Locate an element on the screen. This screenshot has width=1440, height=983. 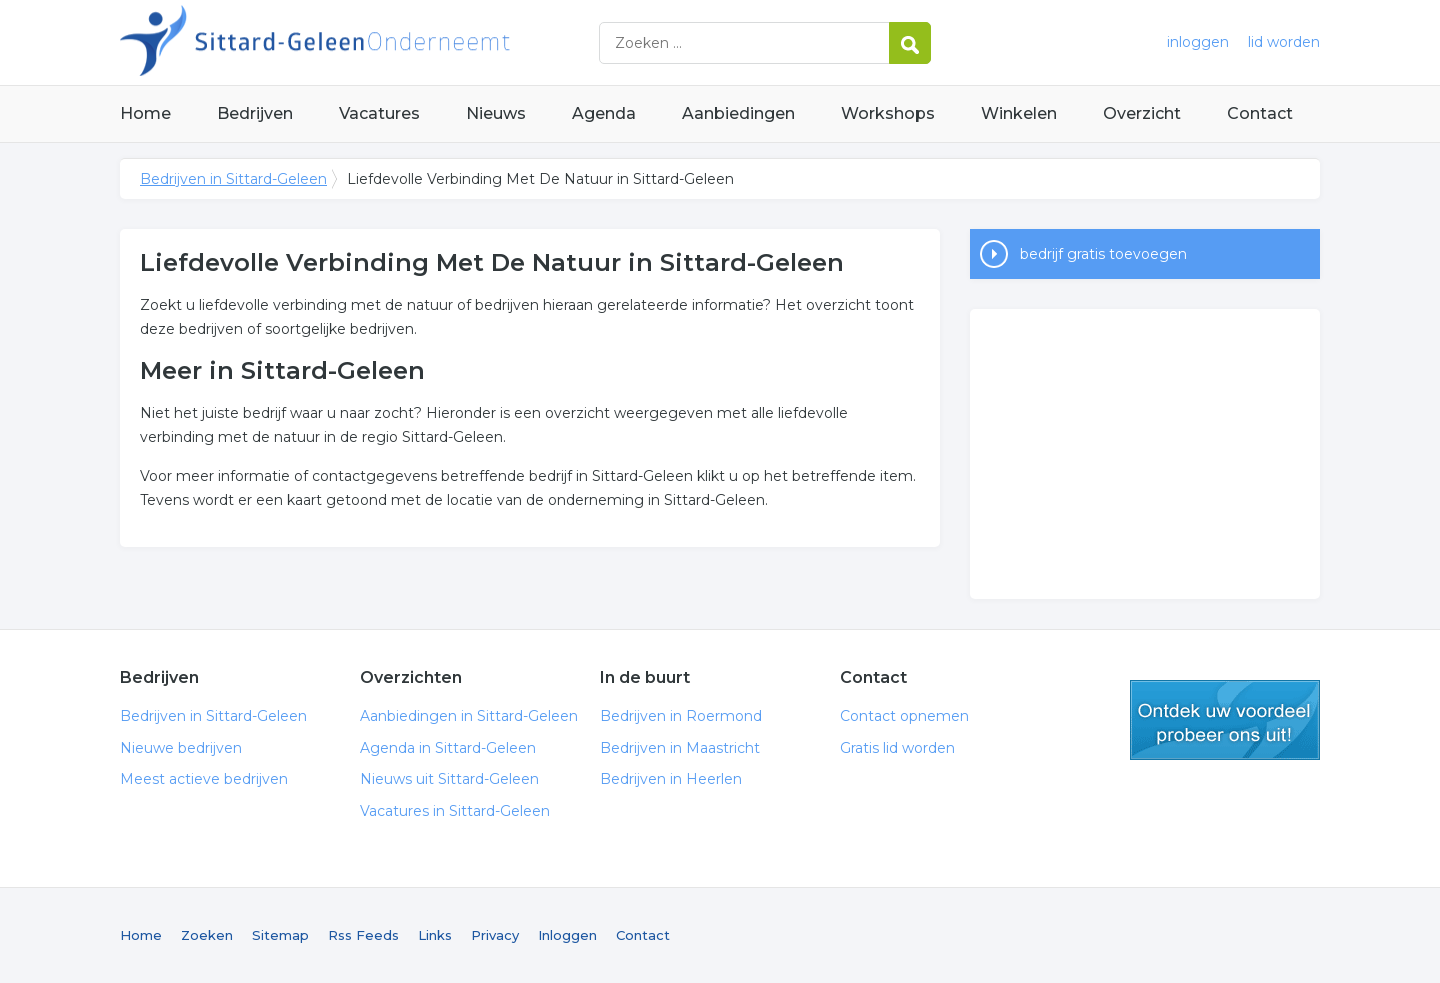
Zoeken is located at coordinates (207, 935).